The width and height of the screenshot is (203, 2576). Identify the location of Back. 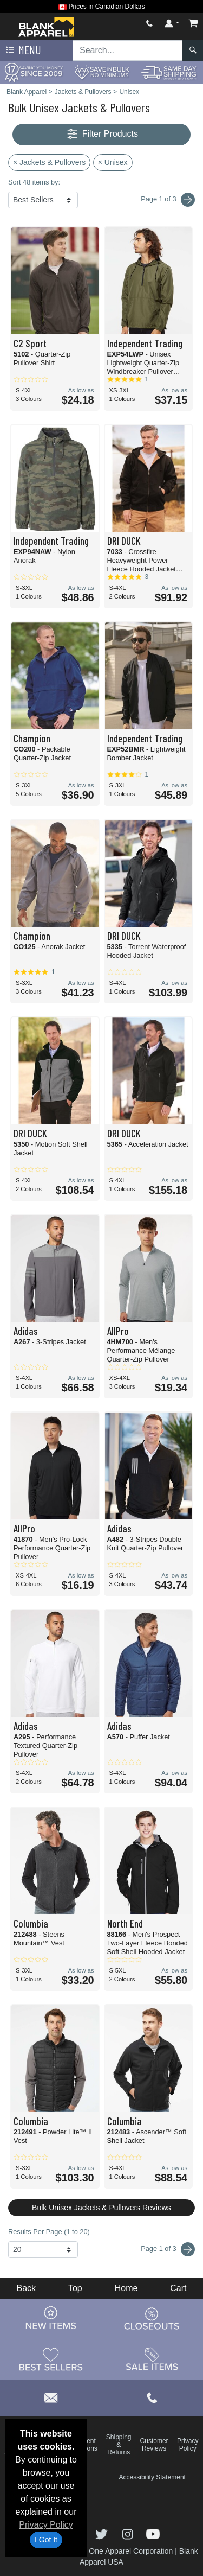
(26, 2288).